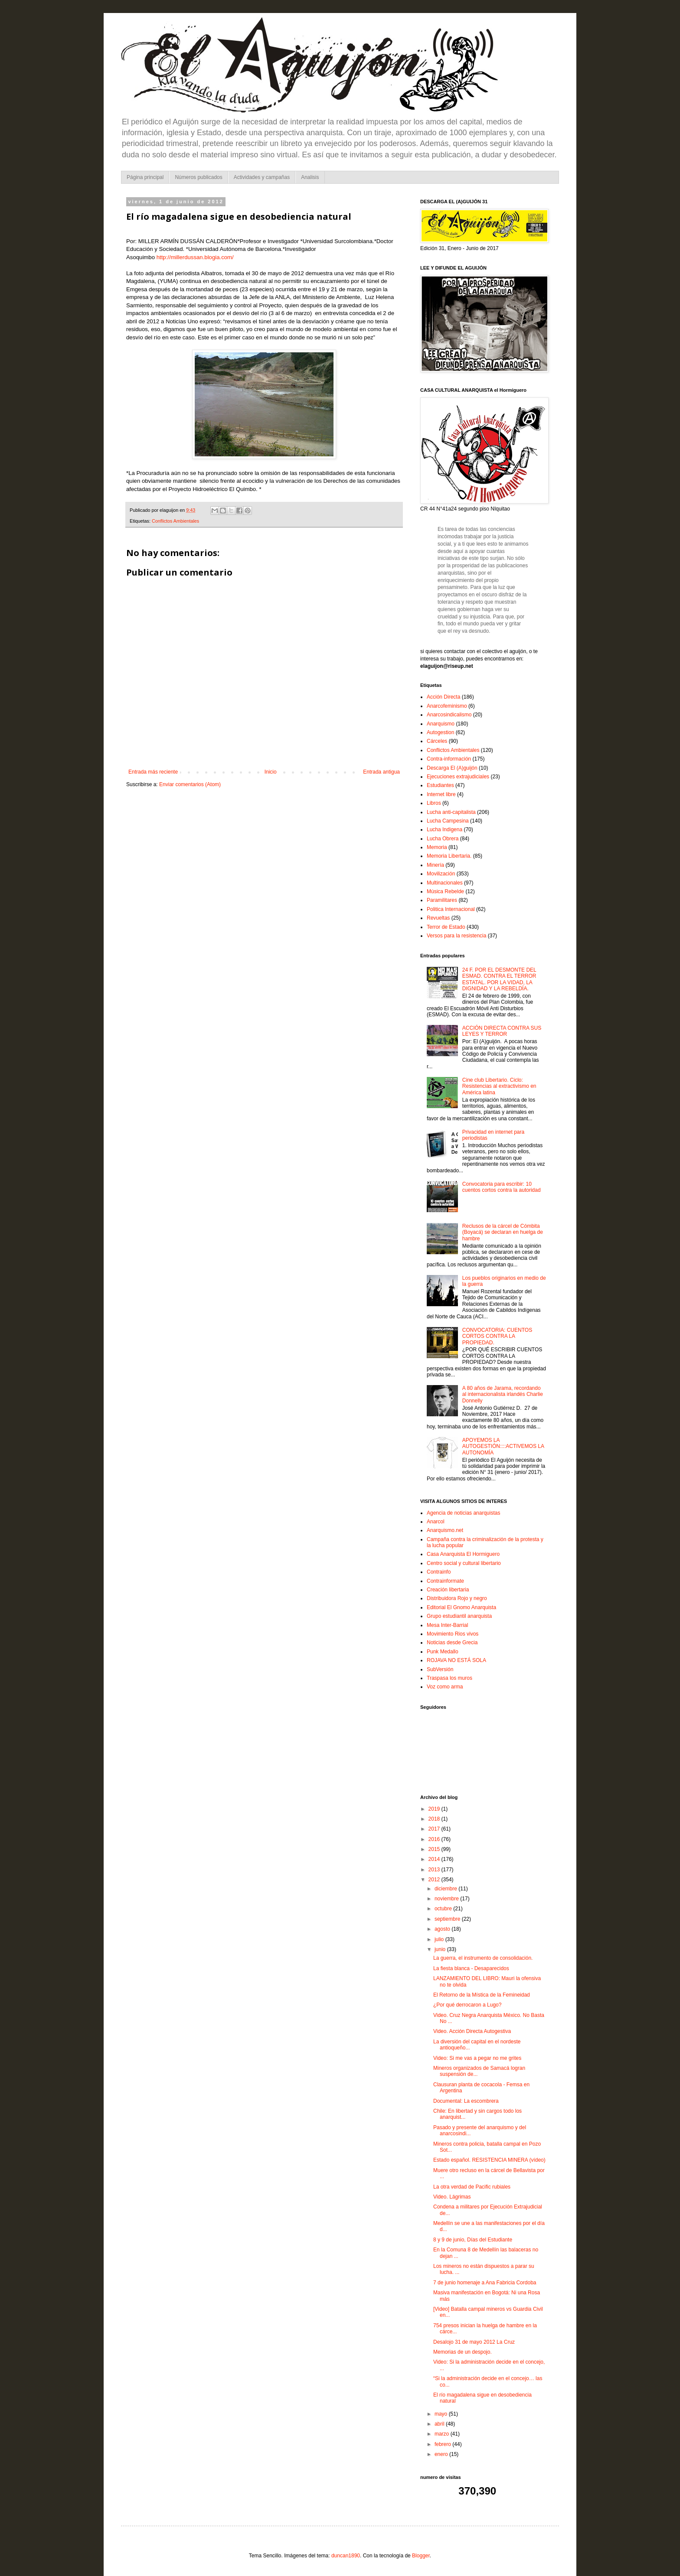 Image resolution: width=680 pixels, height=2576 pixels. Describe the element at coordinates (195, 257) in the screenshot. I see `http://millerdussan.blogia.com/` at that location.